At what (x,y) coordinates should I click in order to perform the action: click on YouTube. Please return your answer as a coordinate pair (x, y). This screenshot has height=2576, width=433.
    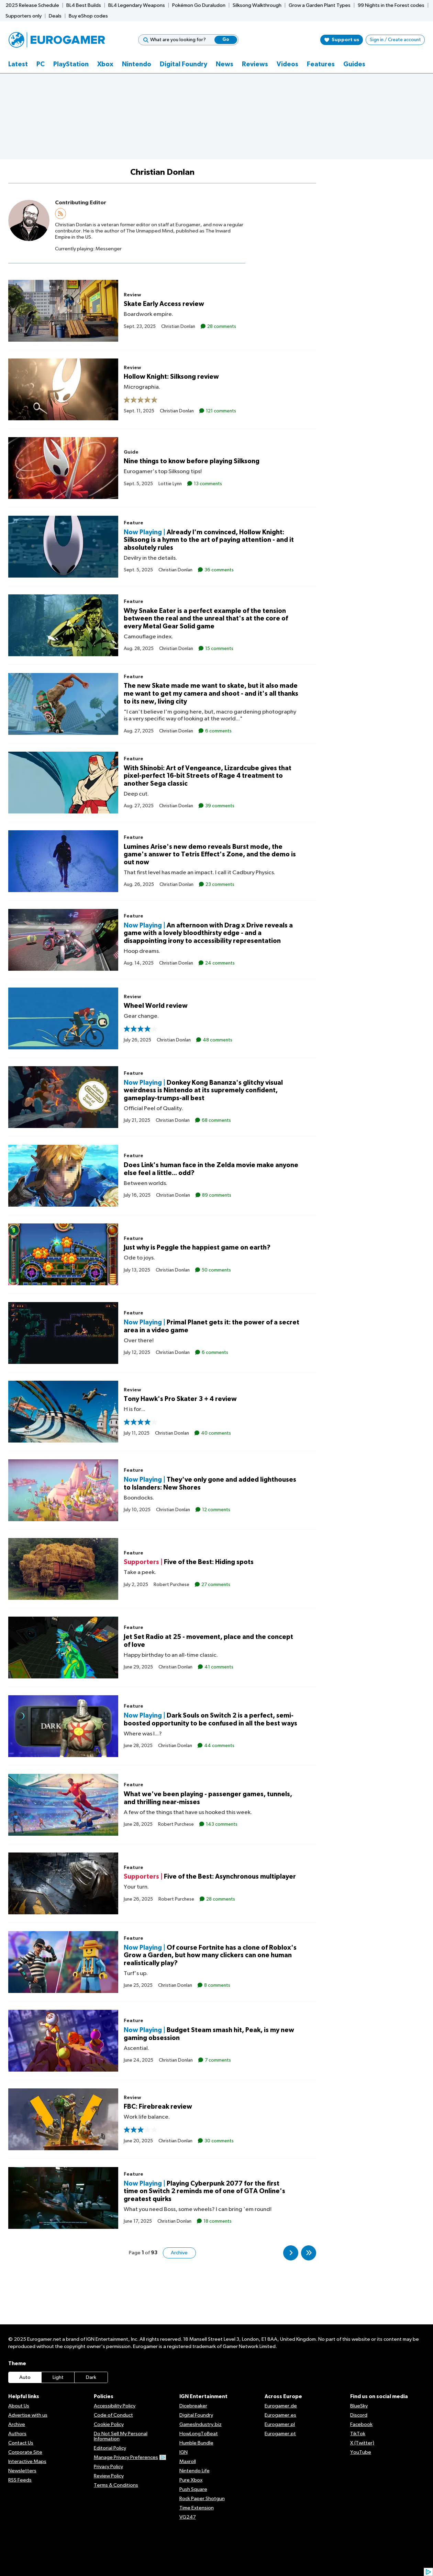
    Looking at the image, I should click on (360, 2452).